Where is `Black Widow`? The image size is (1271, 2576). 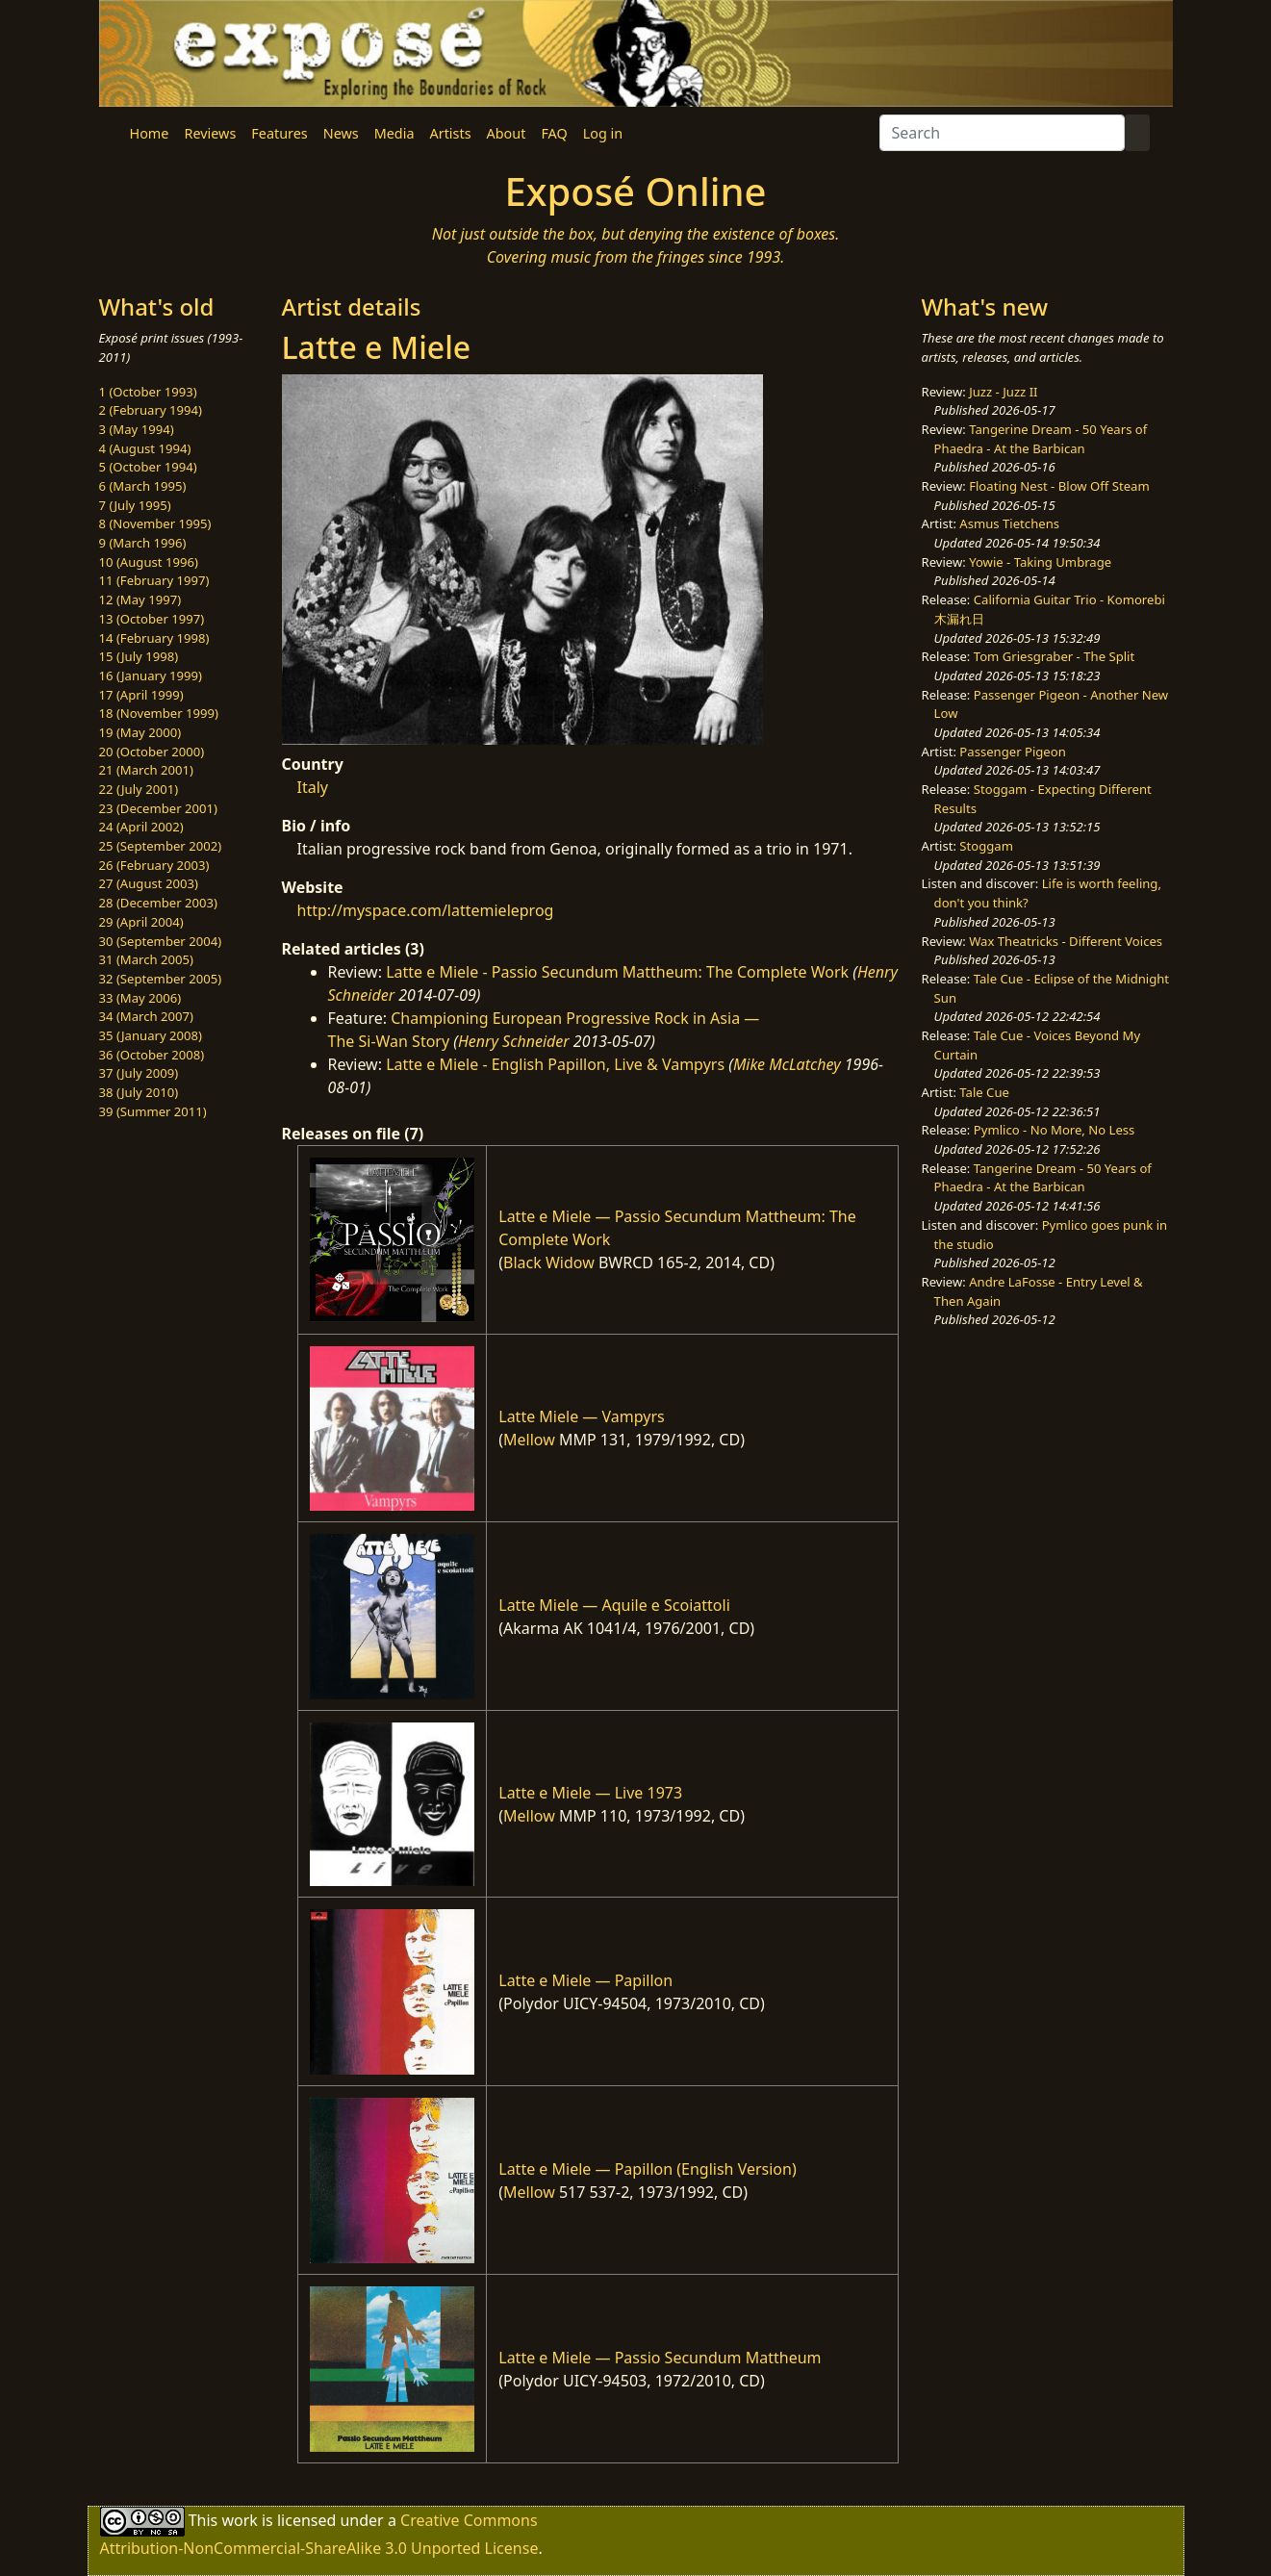 Black Widow is located at coordinates (549, 1262).